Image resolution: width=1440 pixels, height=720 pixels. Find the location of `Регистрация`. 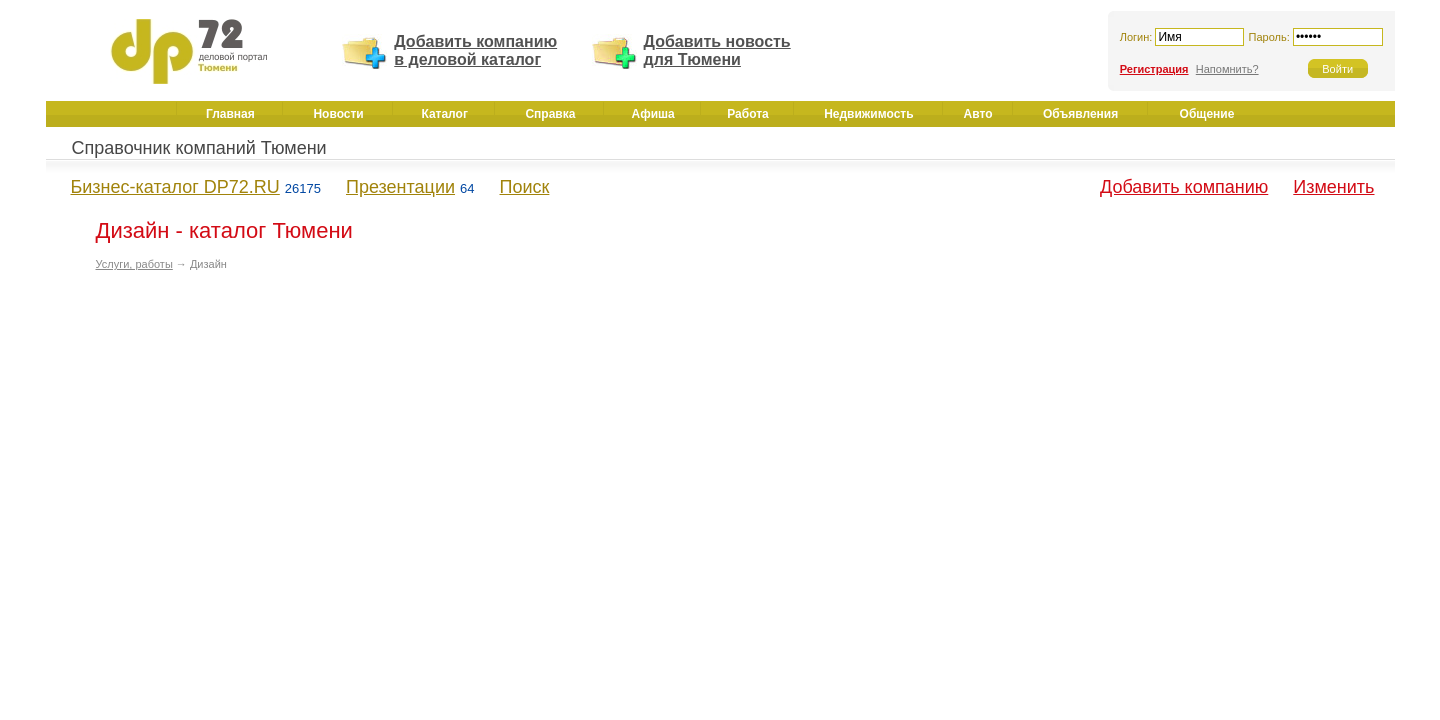

Регистрация is located at coordinates (1154, 69).